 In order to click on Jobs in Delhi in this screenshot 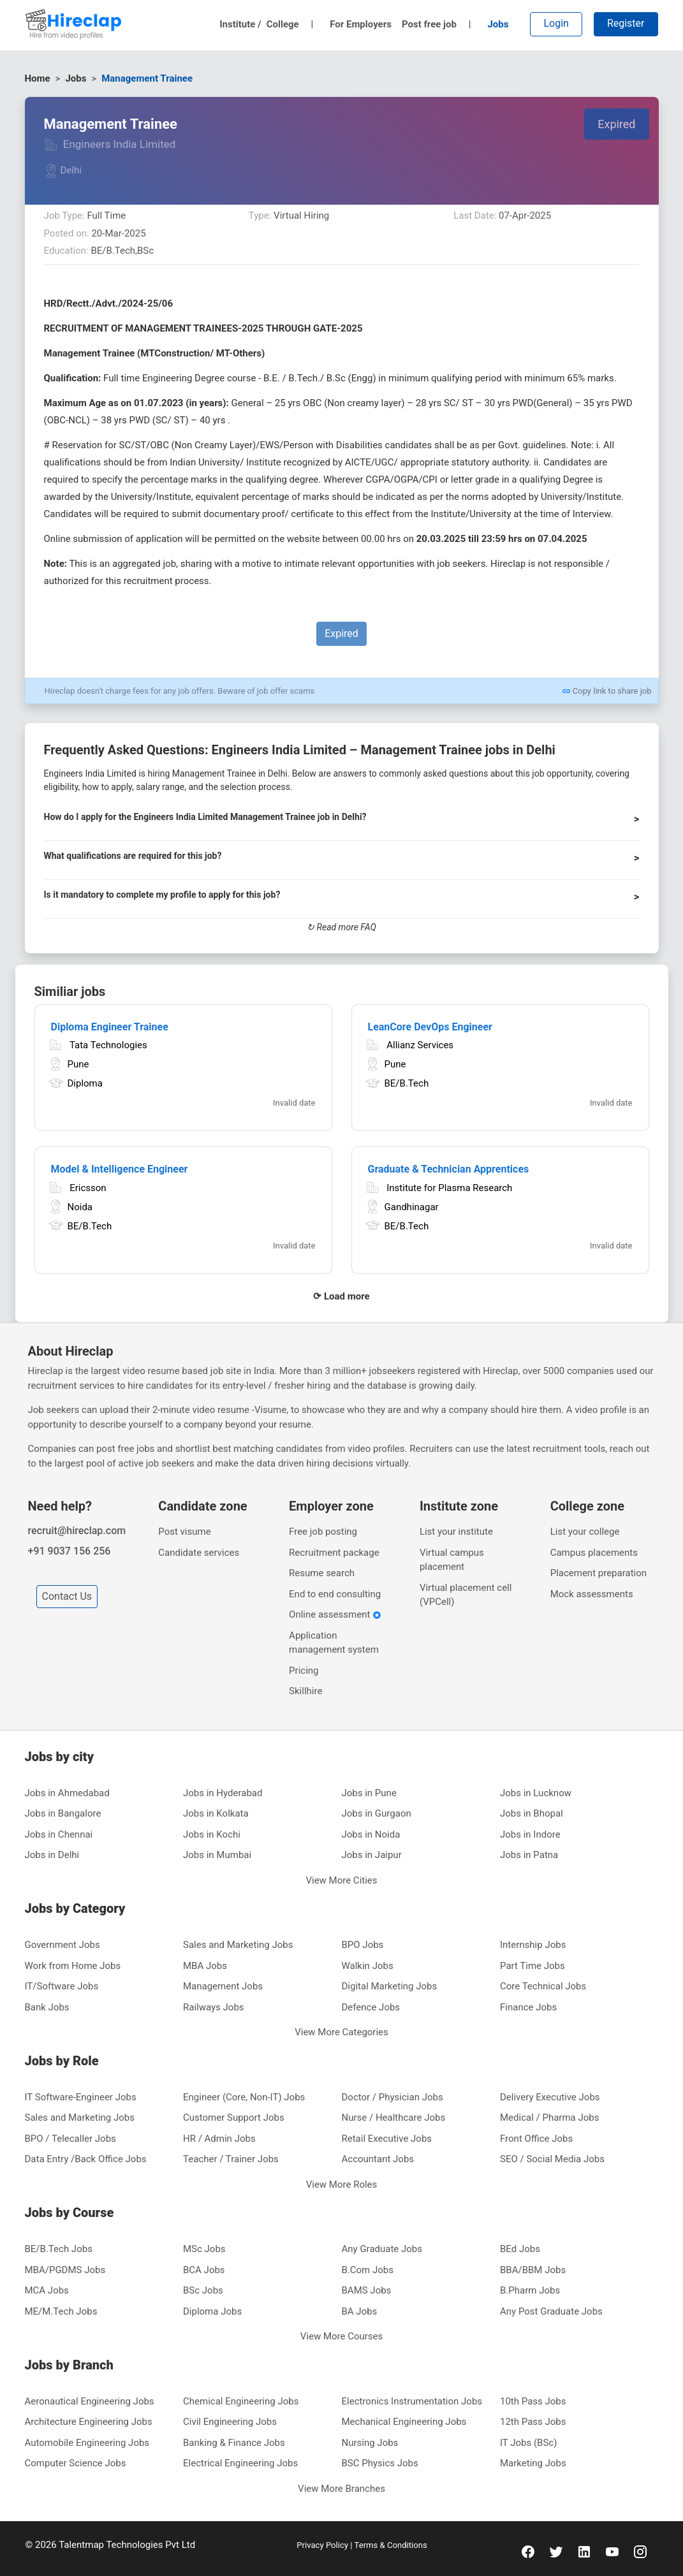, I will do `click(52, 1855)`.